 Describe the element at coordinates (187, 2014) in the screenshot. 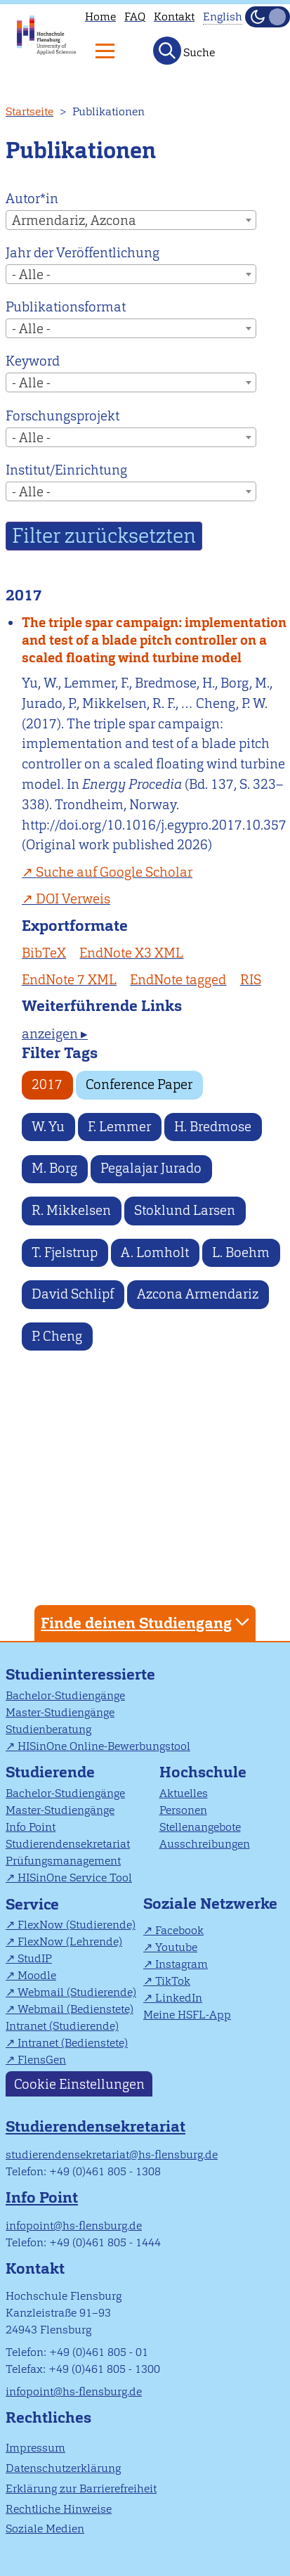

I see `Meine HSFL-App` at that location.